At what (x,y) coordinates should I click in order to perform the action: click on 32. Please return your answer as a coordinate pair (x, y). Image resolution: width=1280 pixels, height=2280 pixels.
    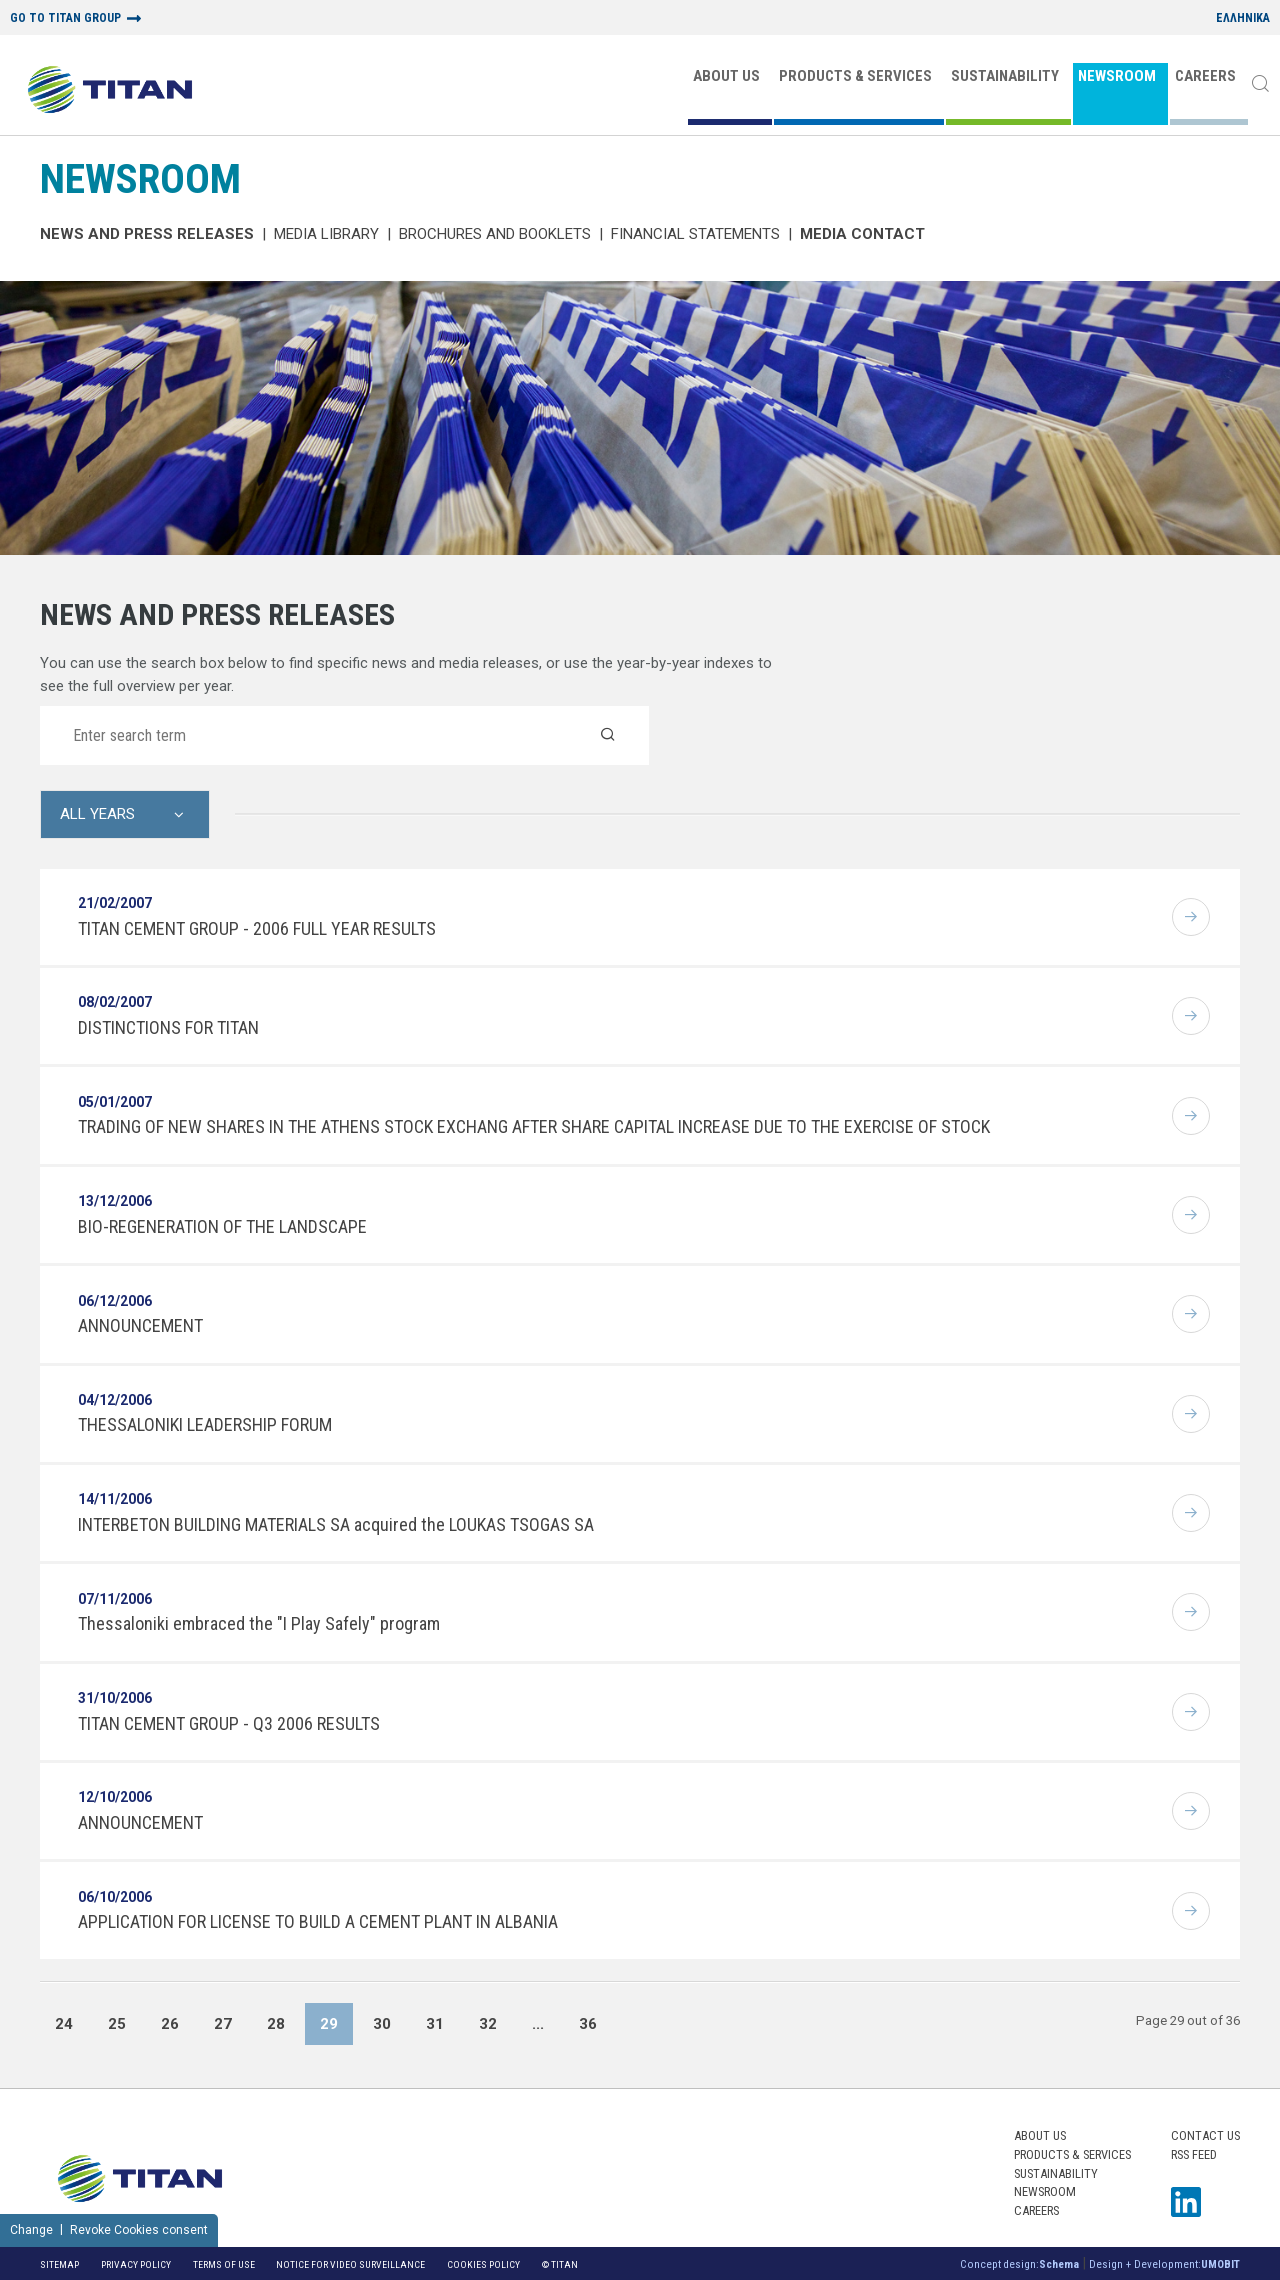
    Looking at the image, I should click on (488, 2024).